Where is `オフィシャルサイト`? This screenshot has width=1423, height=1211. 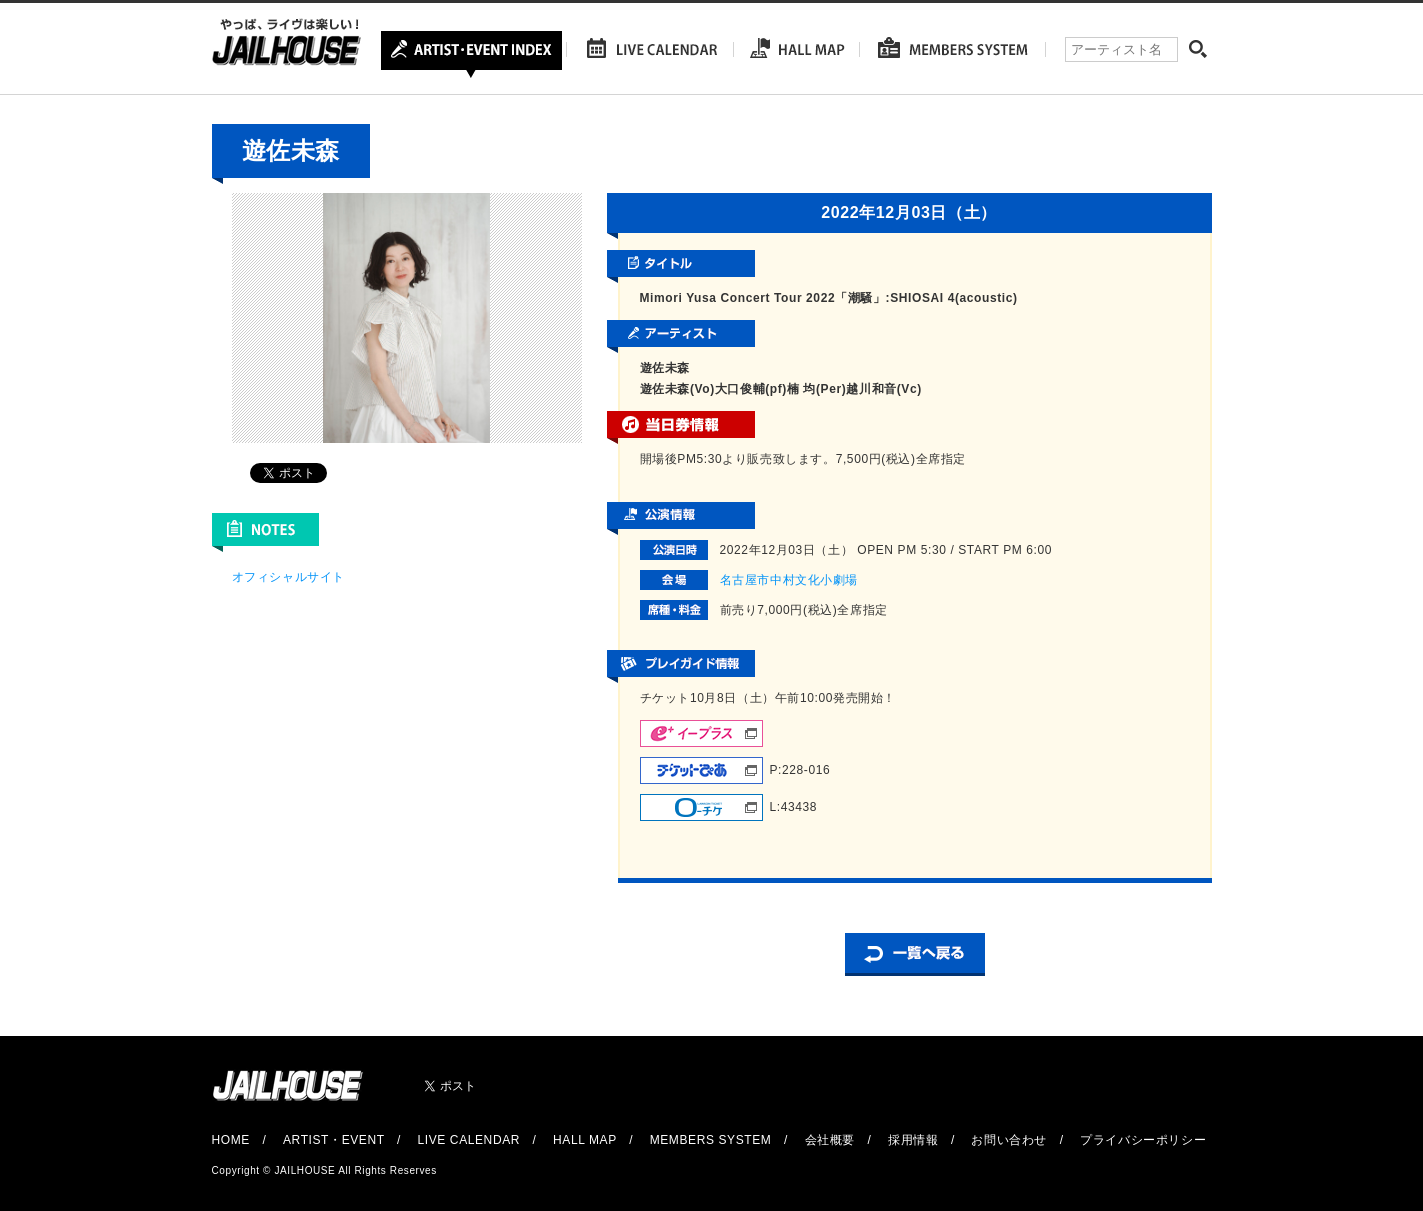 オフィシャルサイト is located at coordinates (288, 577).